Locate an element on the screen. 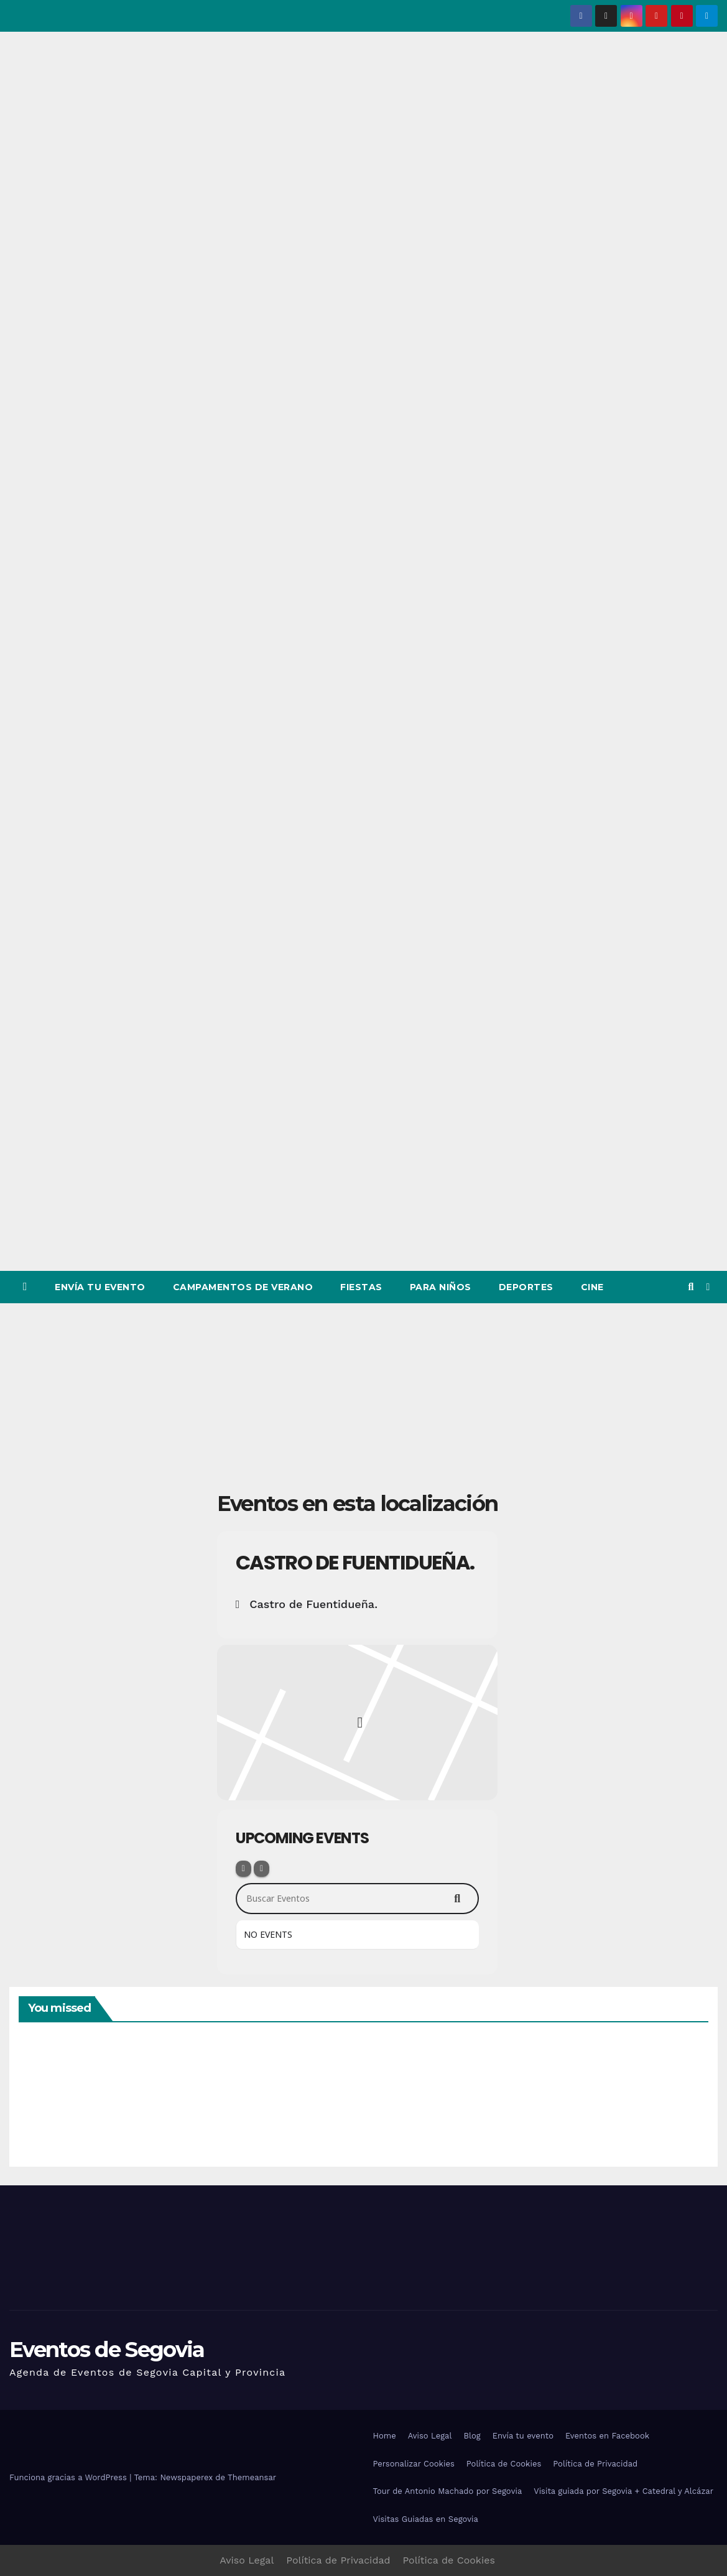 Image resolution: width=727 pixels, height=2576 pixels. [Sort] is located at coordinates (261, 1869).